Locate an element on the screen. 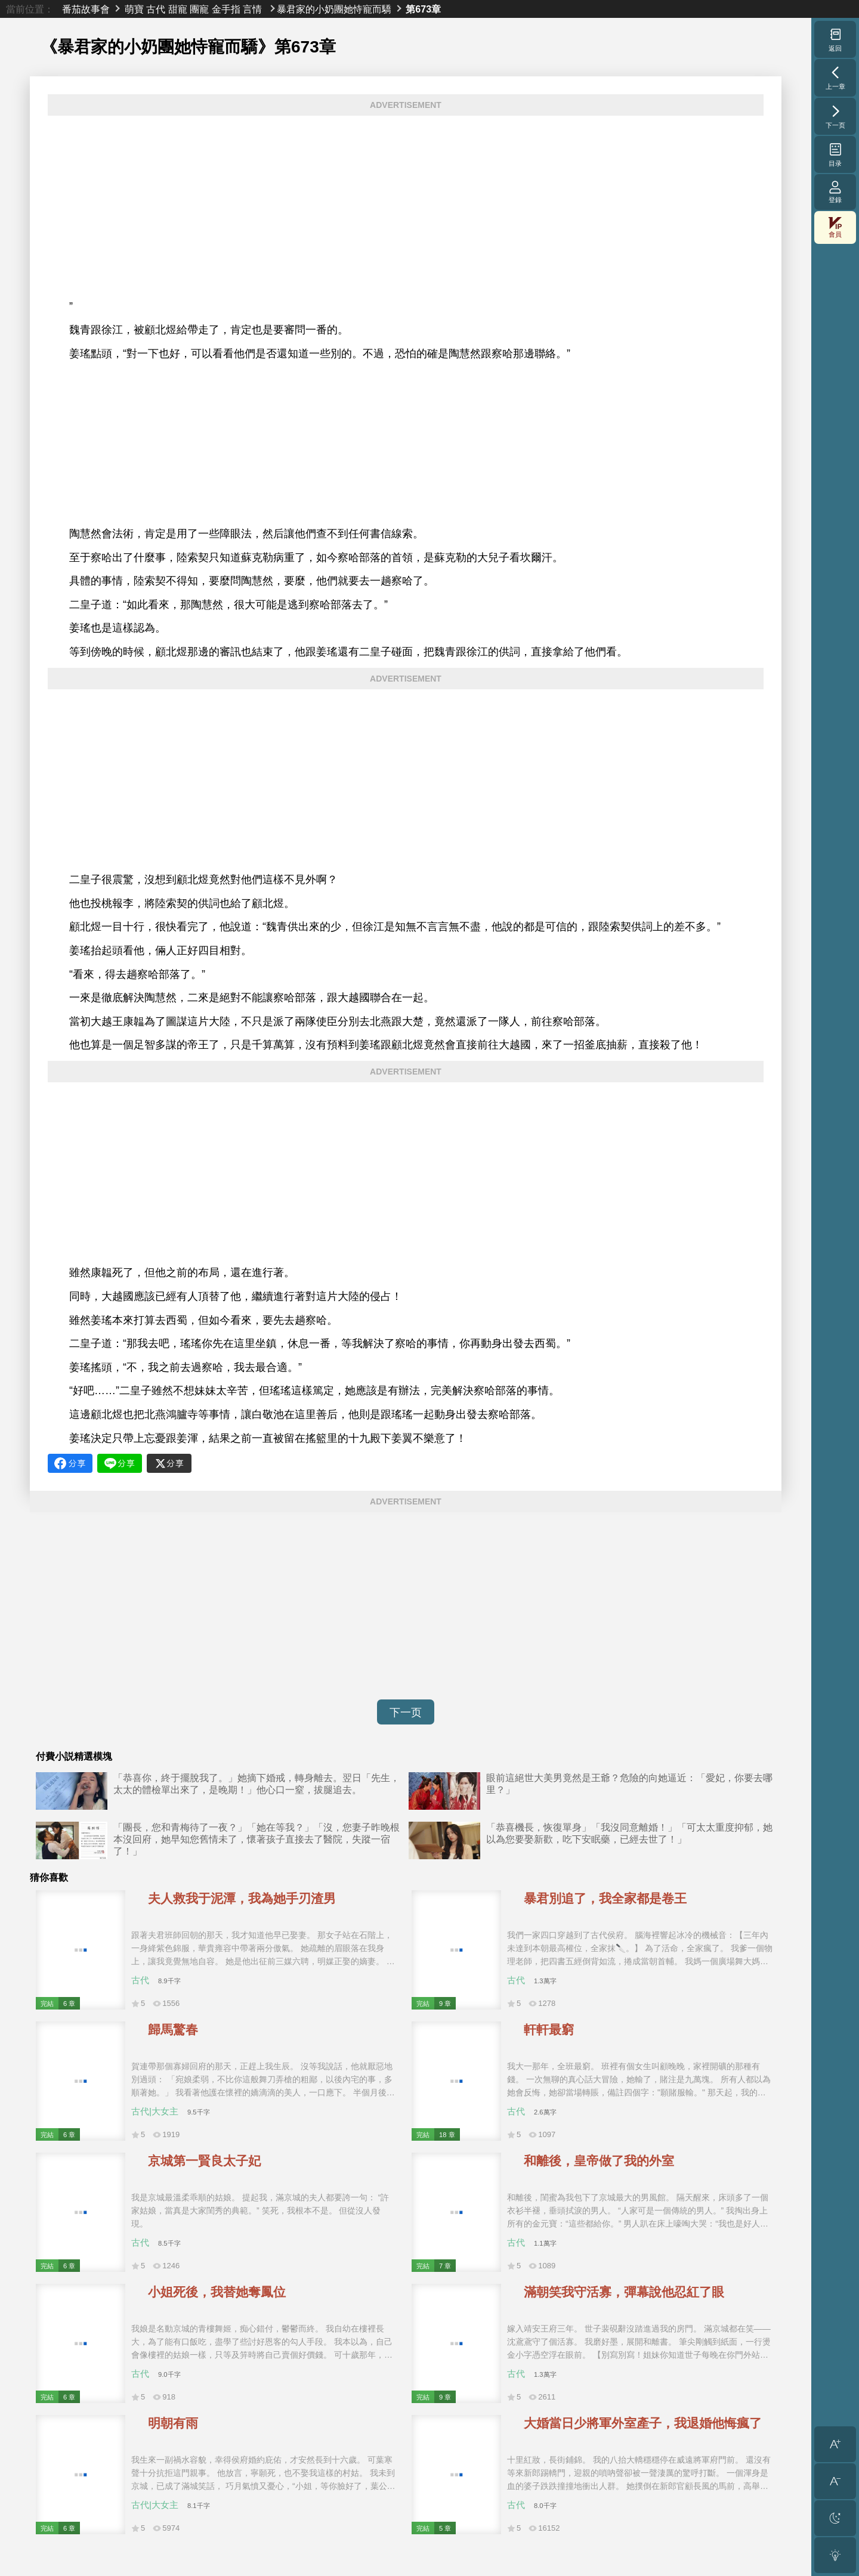 The height and width of the screenshot is (2576, 859). 番茄故事會 is located at coordinates (86, 9).